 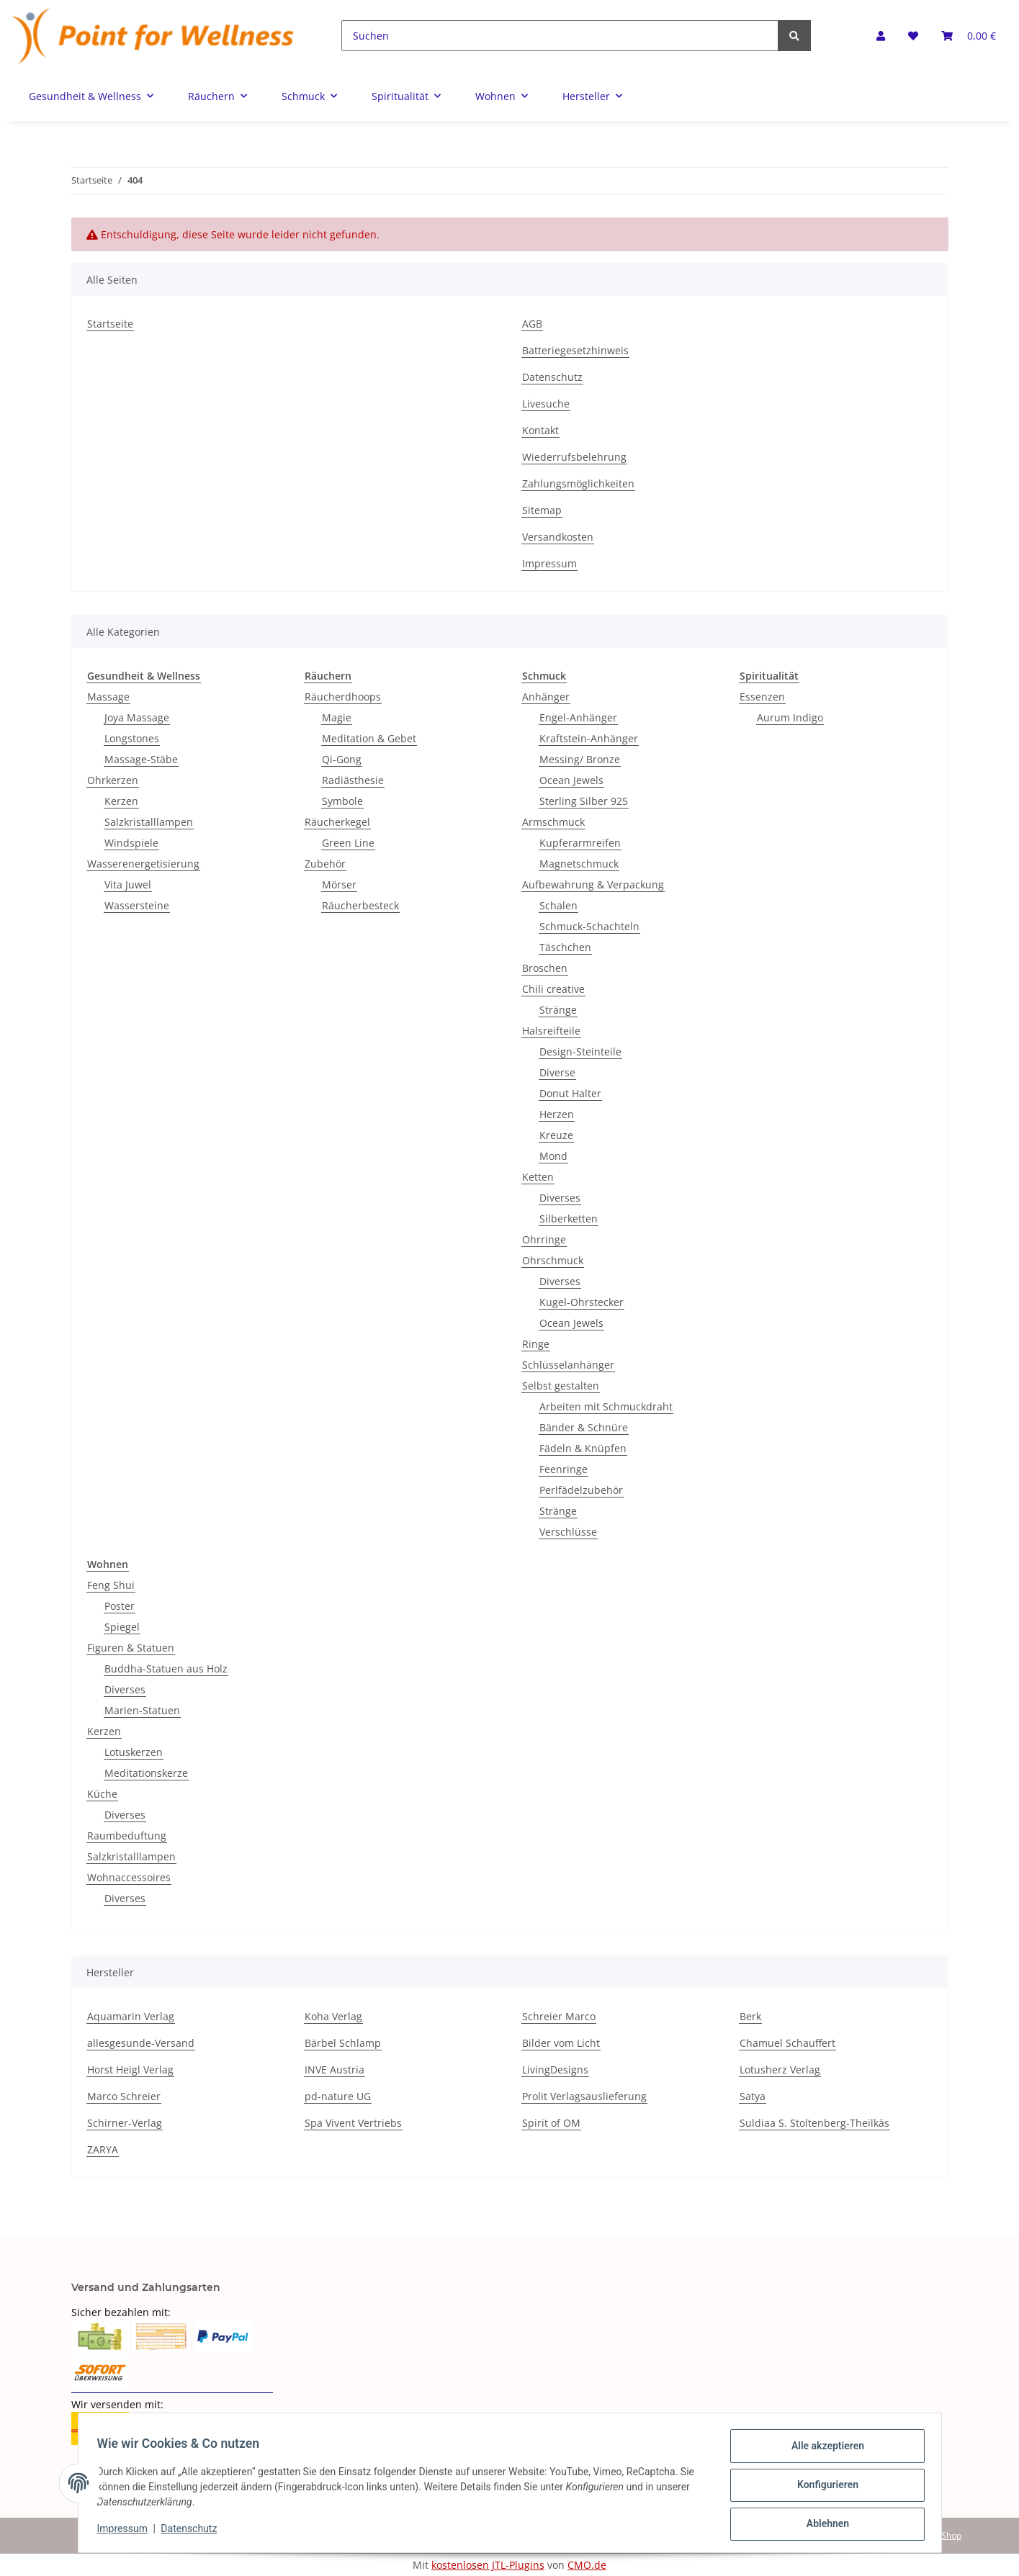 I want to click on Bilder vom Licht, so click(x=561, y=2043).